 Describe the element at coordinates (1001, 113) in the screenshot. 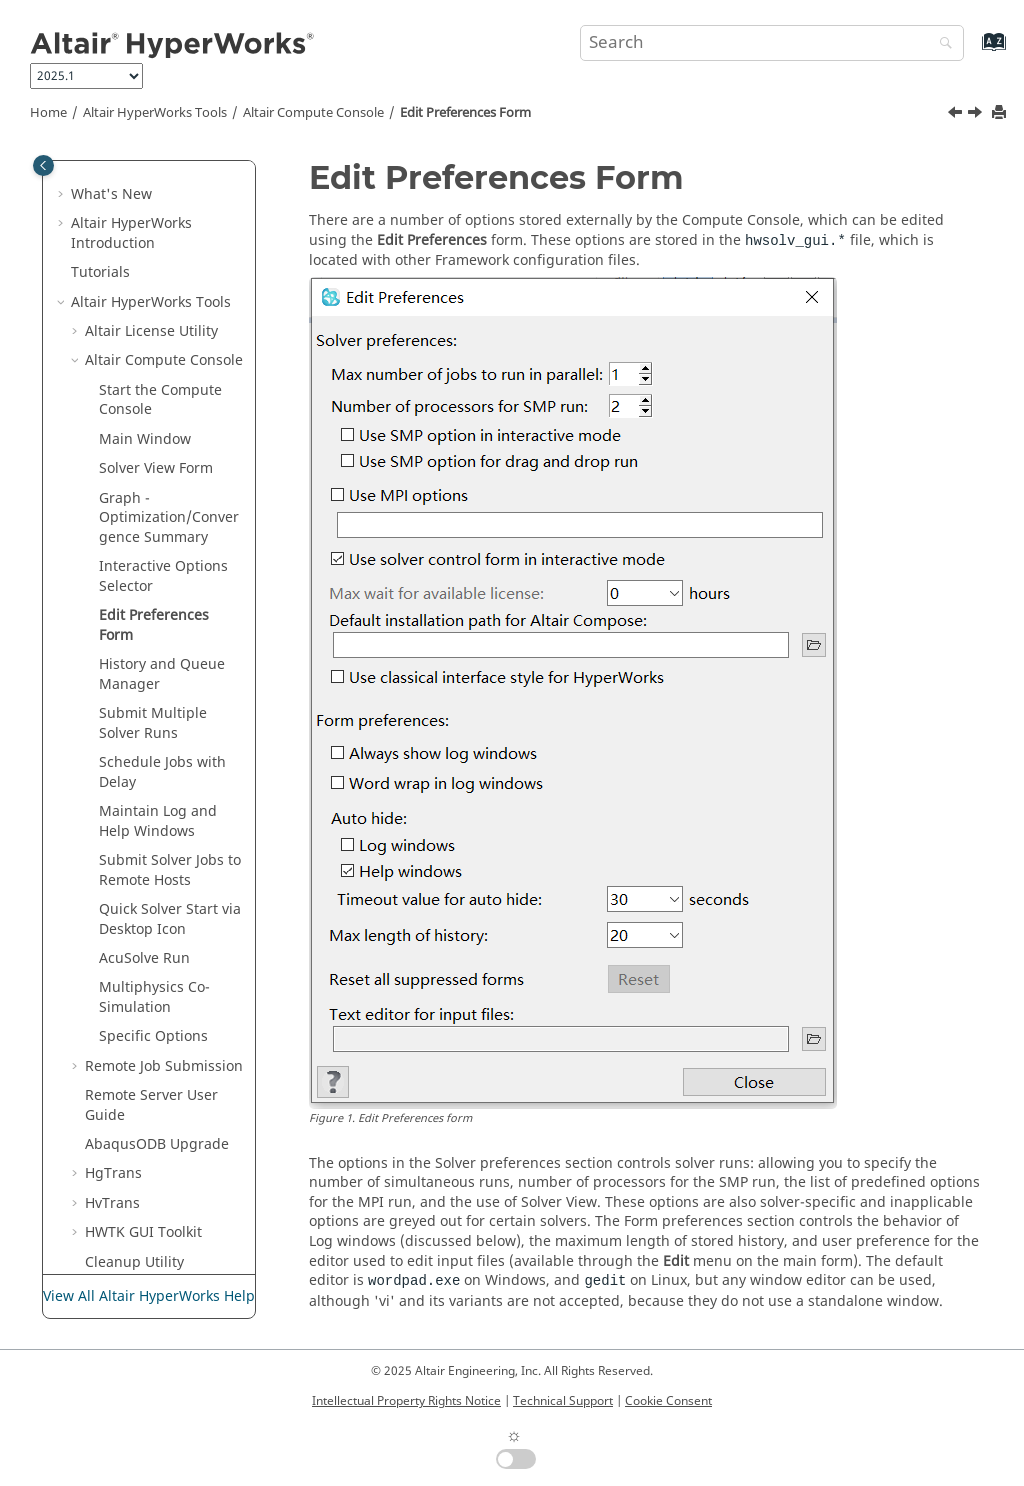

I see `[Print this page]` at that location.